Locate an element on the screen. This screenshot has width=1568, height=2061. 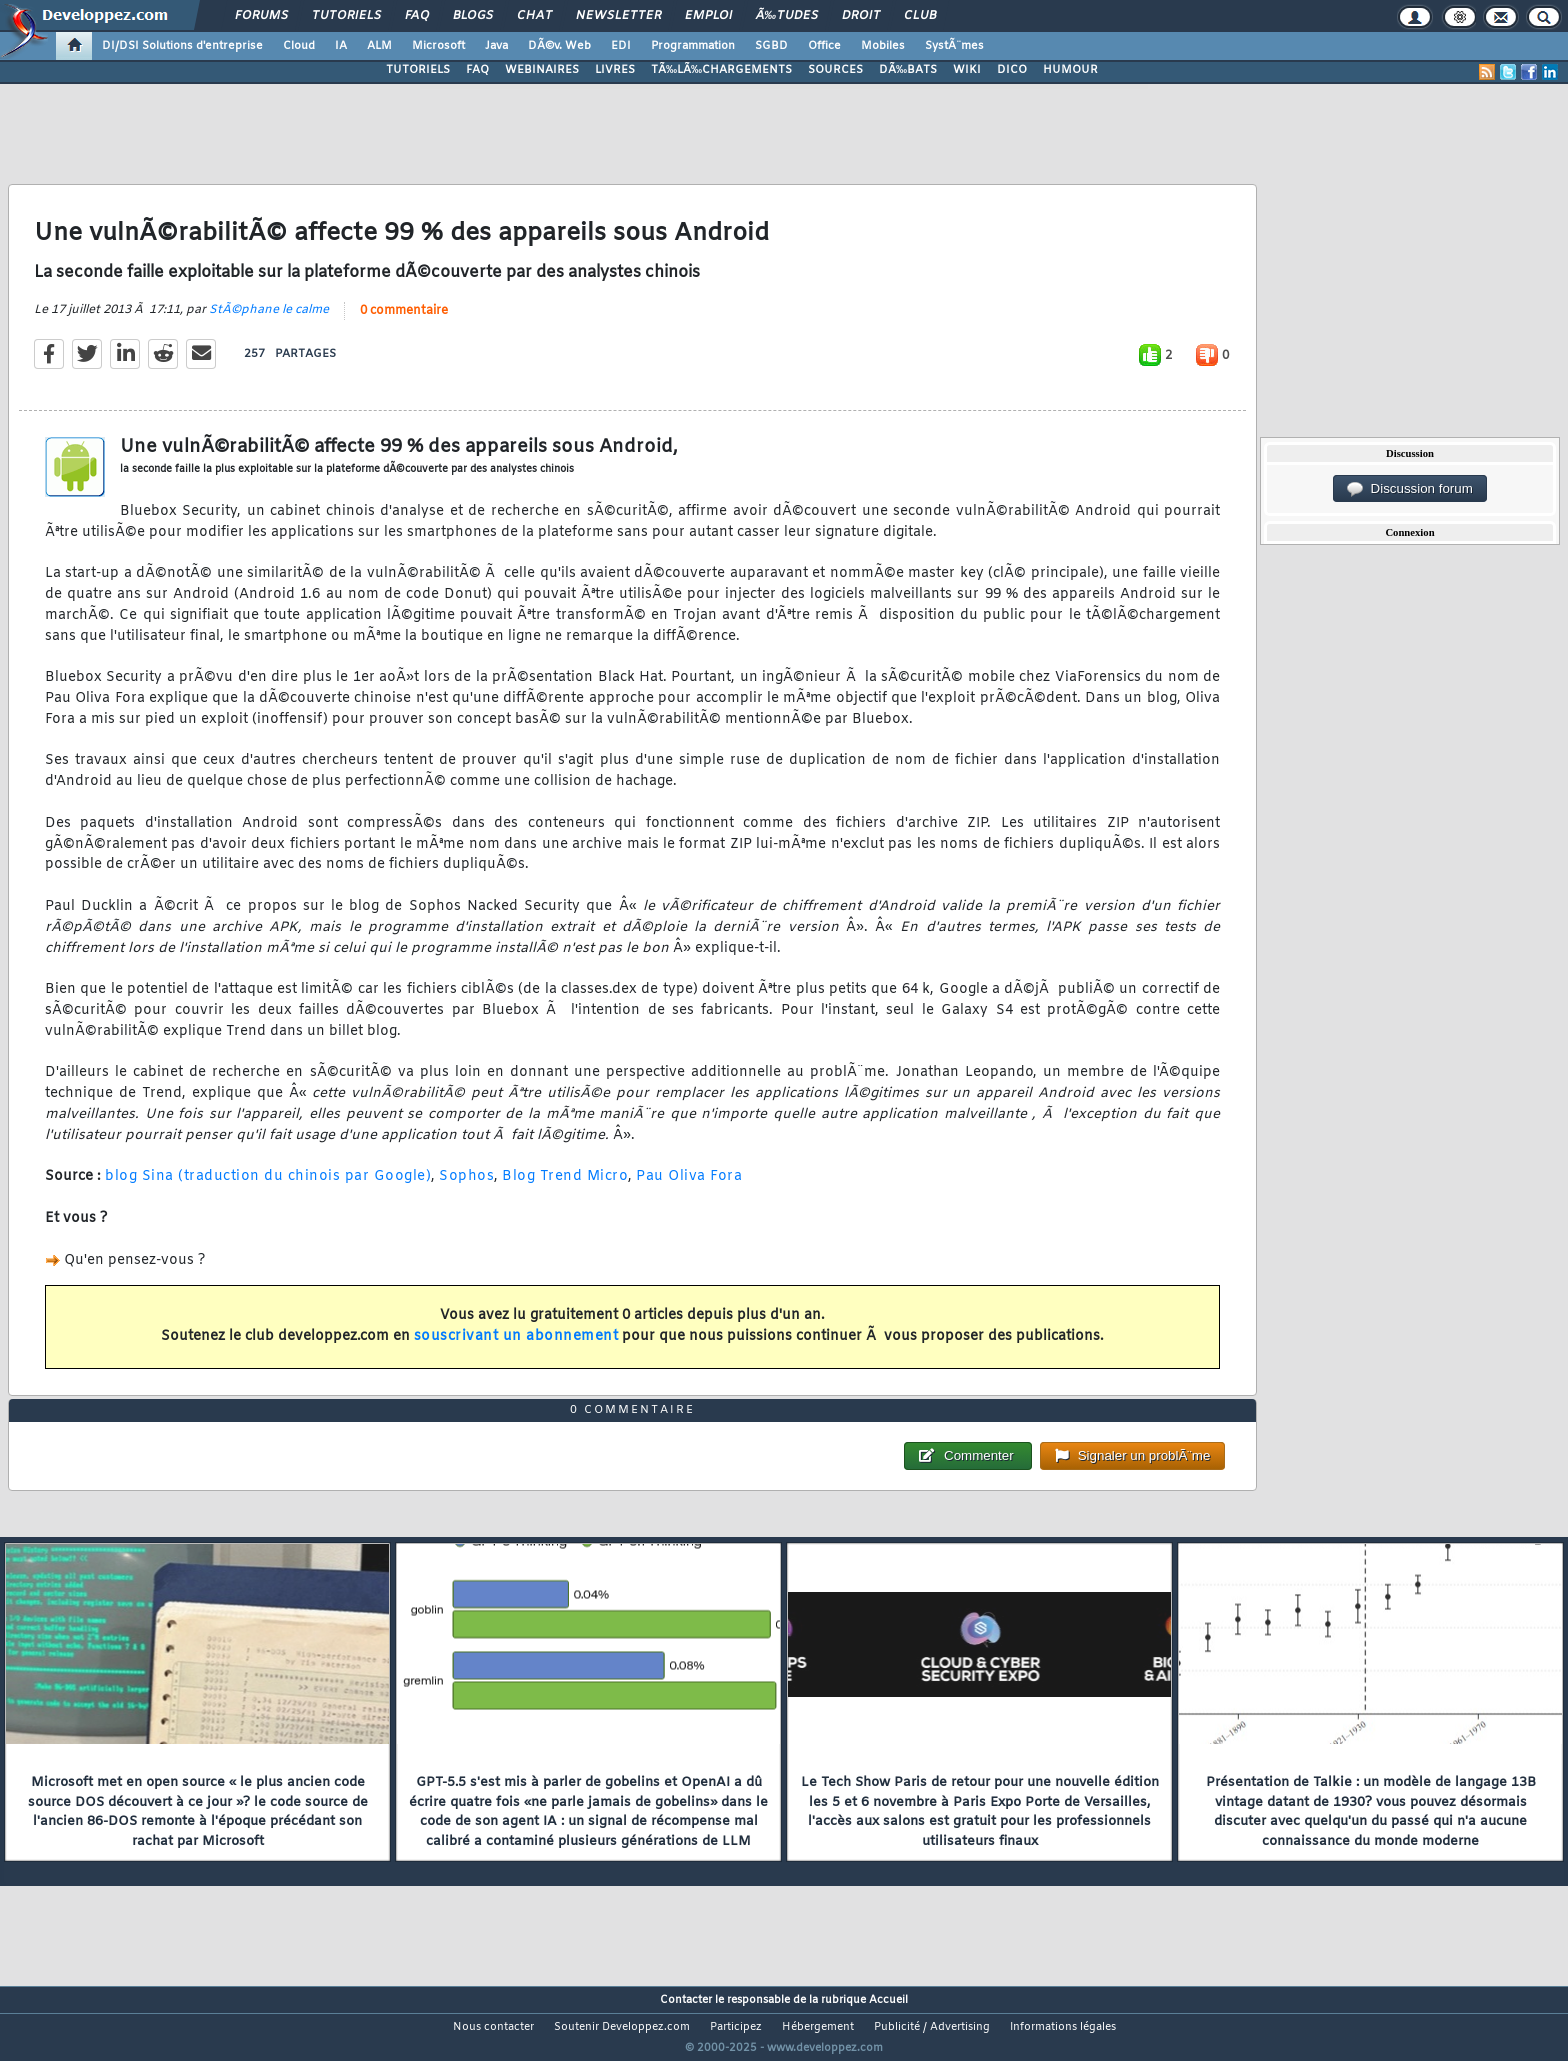
SystÃ¨mes is located at coordinates (954, 46).